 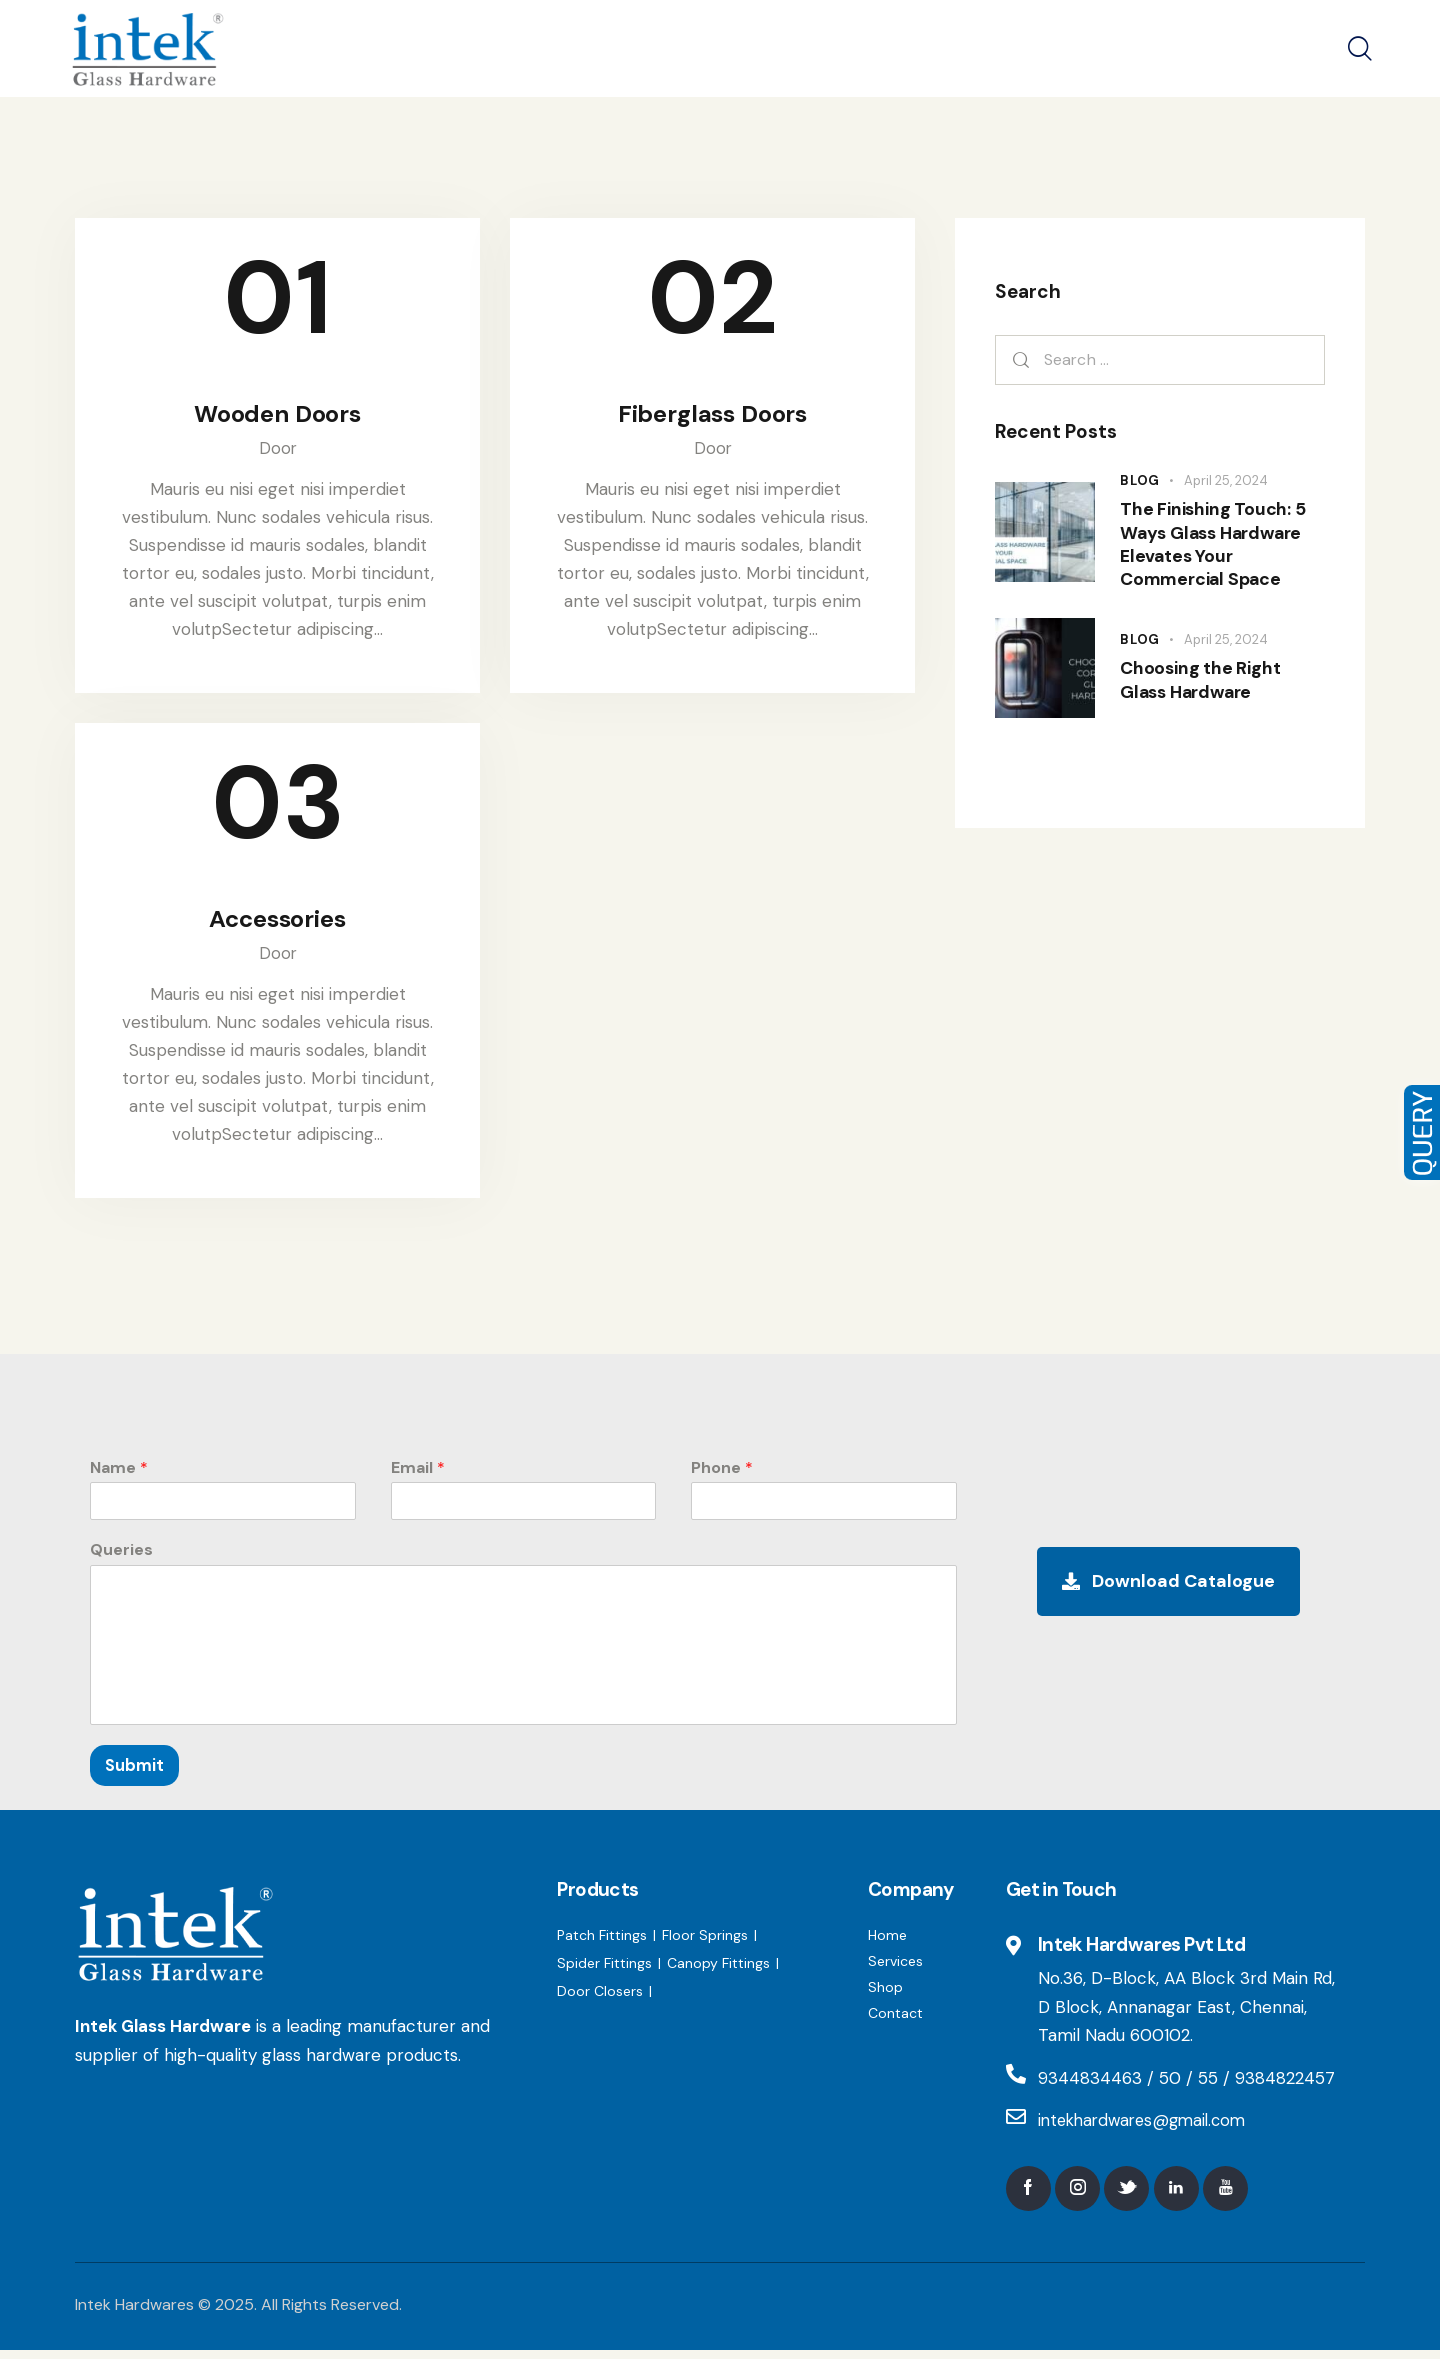 I want to click on Door, so click(x=277, y=451).